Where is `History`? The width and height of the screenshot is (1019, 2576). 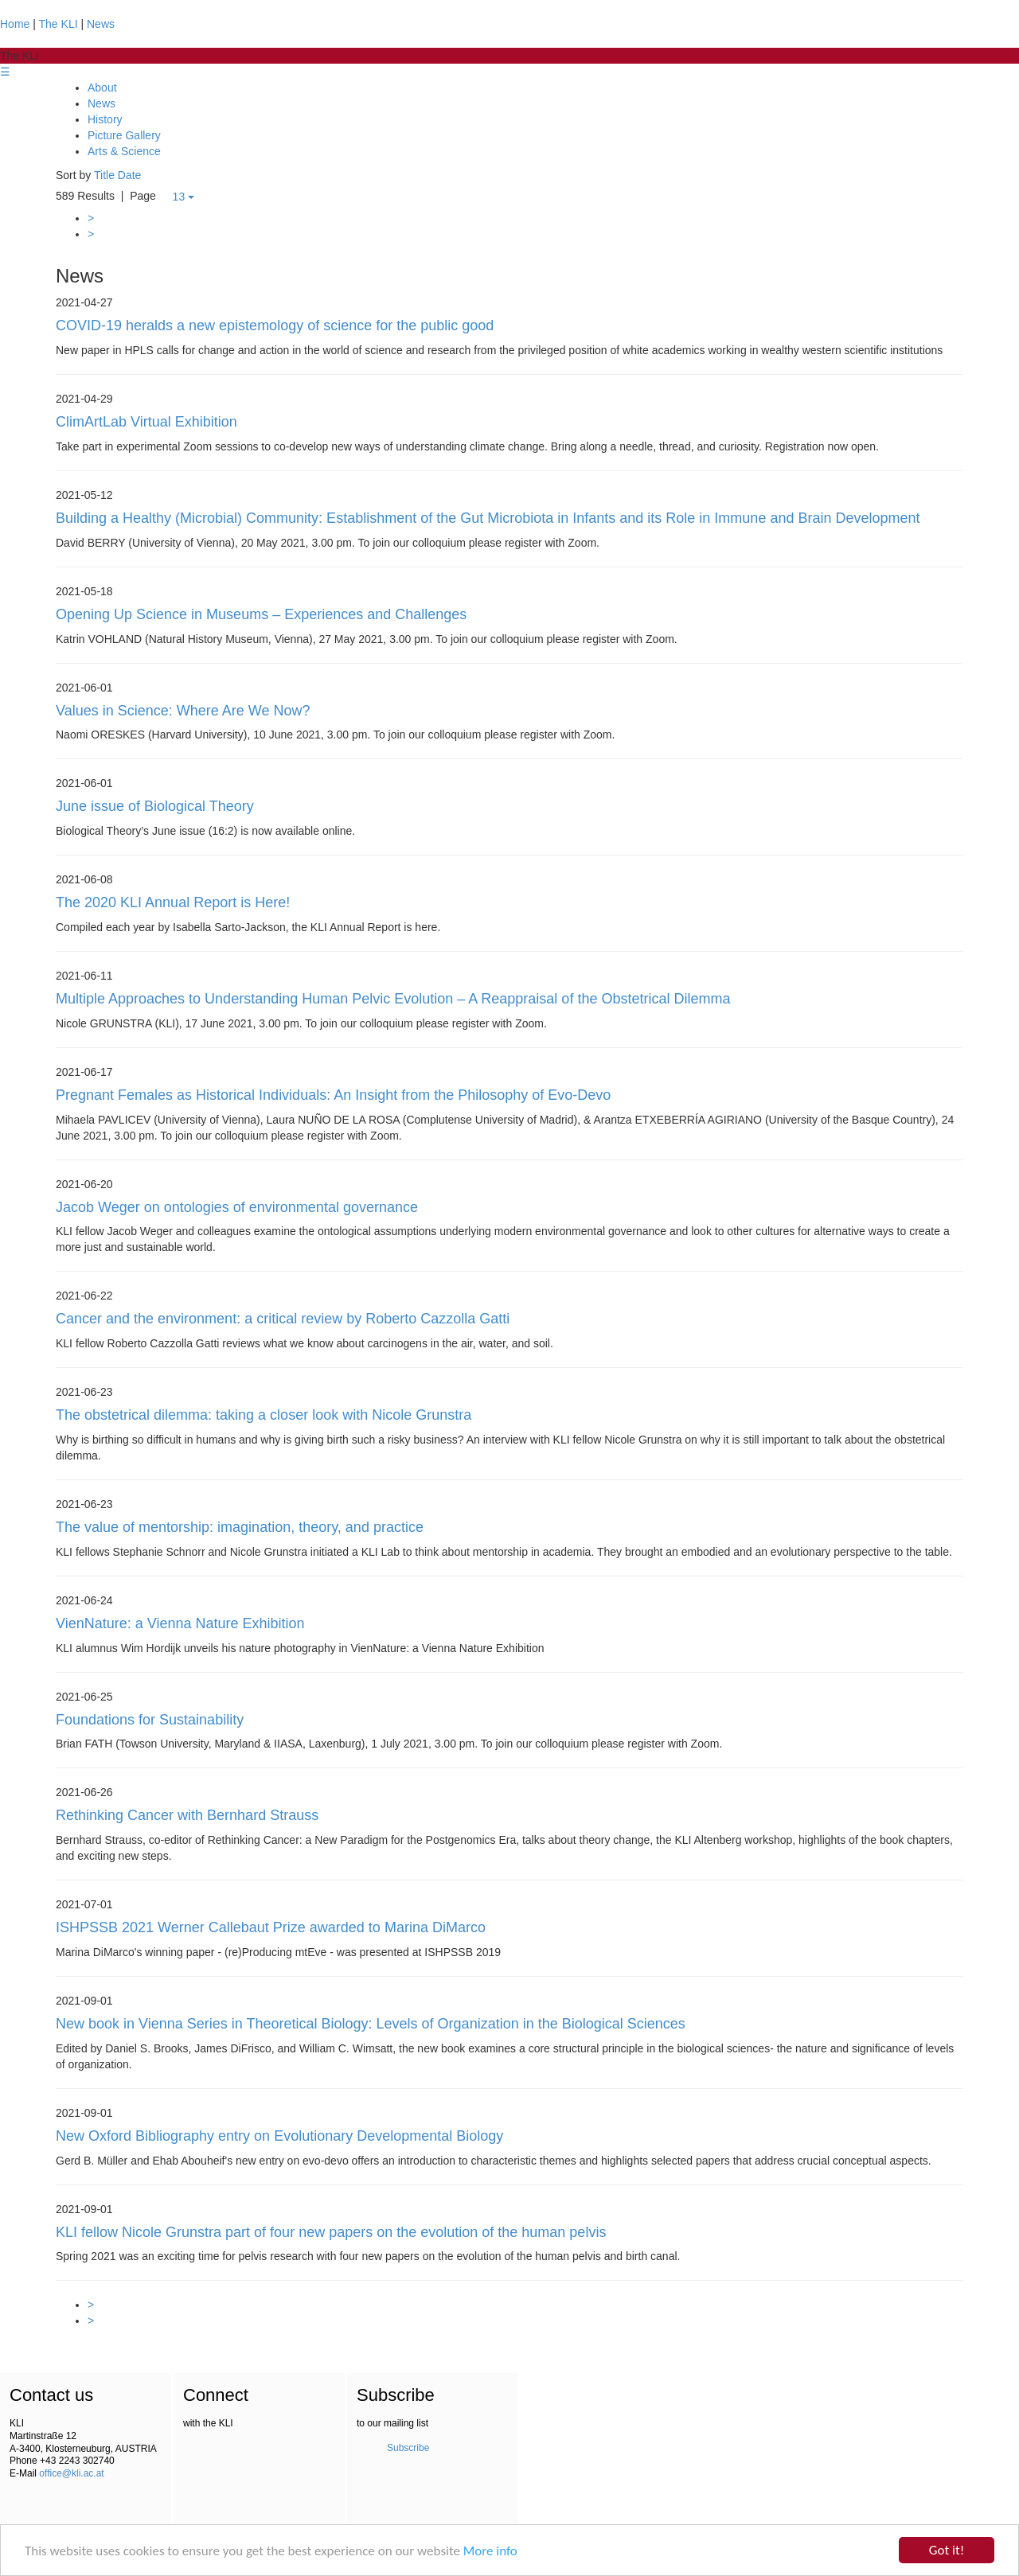
History is located at coordinates (105, 119).